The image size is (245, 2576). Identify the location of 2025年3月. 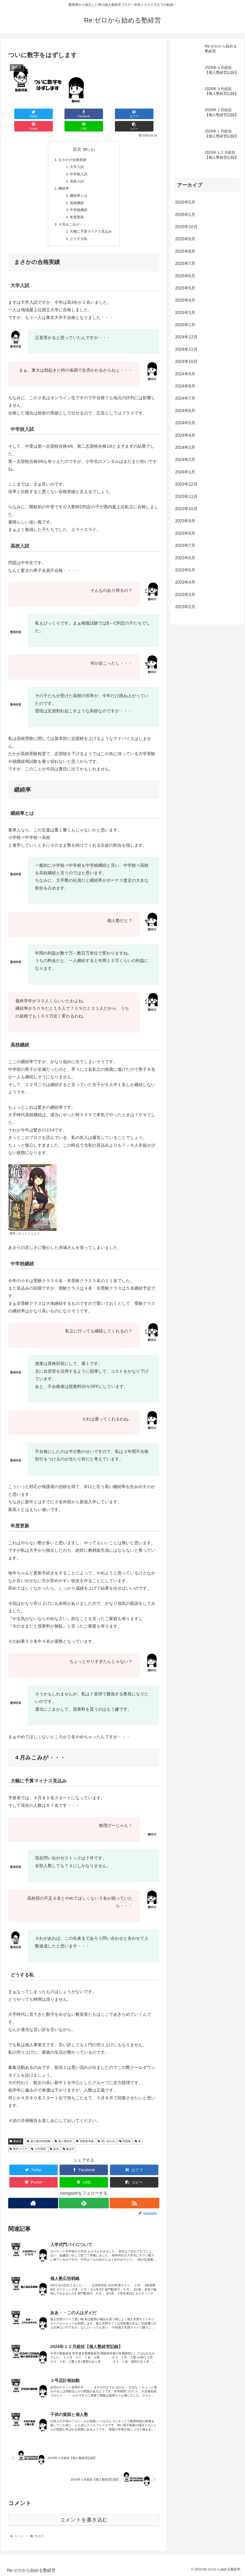
(185, 312).